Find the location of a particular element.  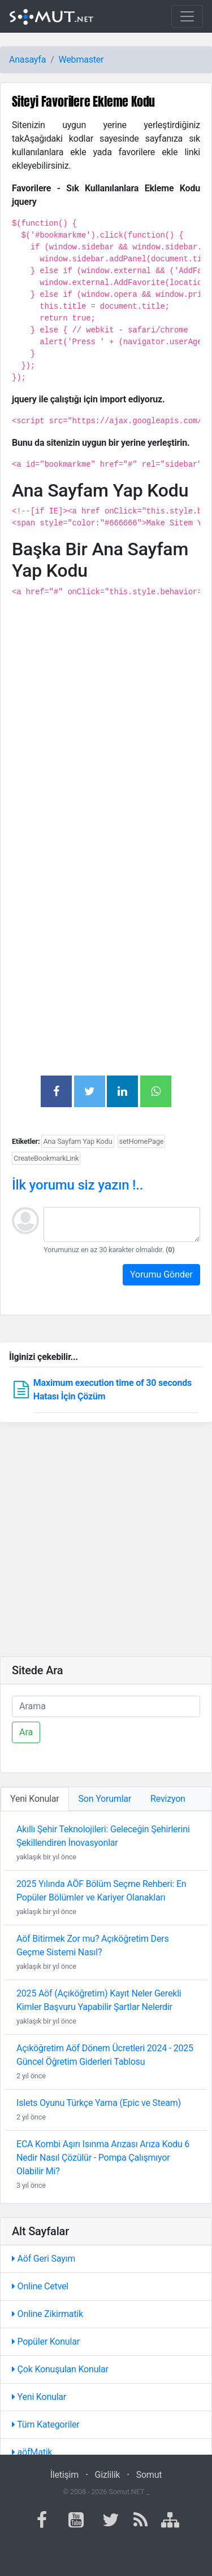

Gizlilik is located at coordinates (107, 2474).